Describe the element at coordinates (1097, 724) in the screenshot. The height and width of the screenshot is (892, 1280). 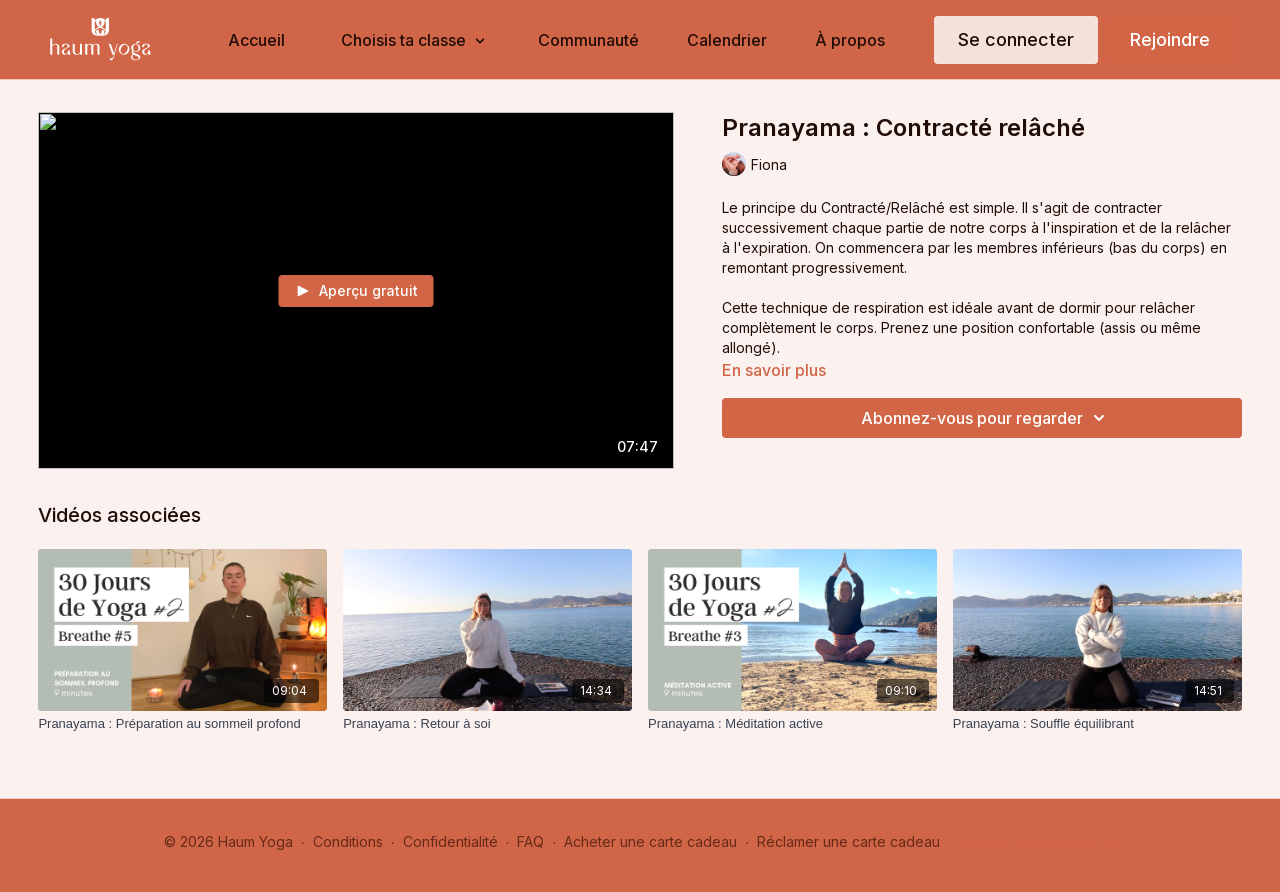
I see `[Pranayama : Souffle équilibrant]` at that location.